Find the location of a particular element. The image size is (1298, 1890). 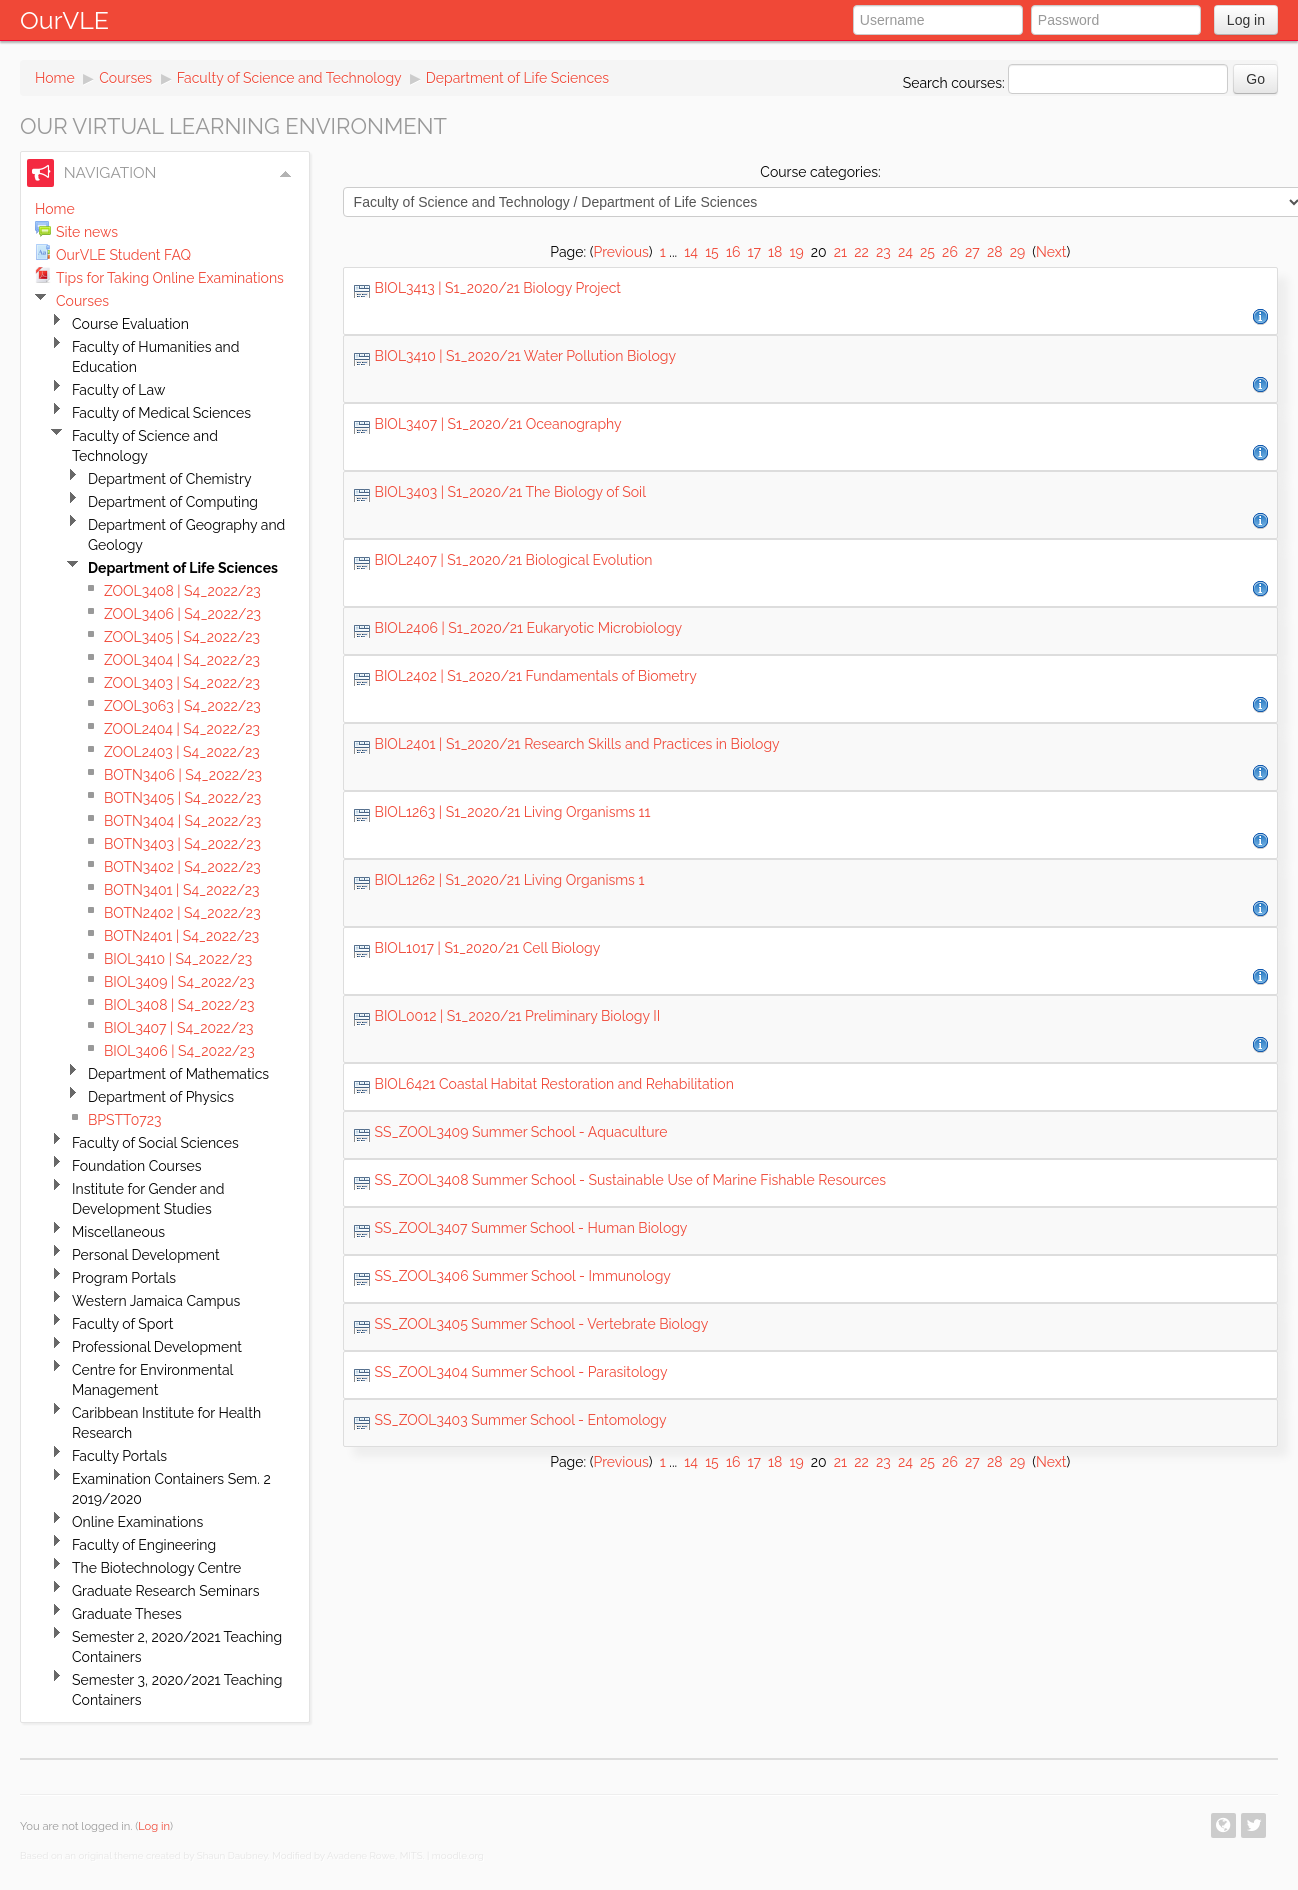

SS_ZOOL3406 Summer School - Immunology is located at coordinates (523, 1276).